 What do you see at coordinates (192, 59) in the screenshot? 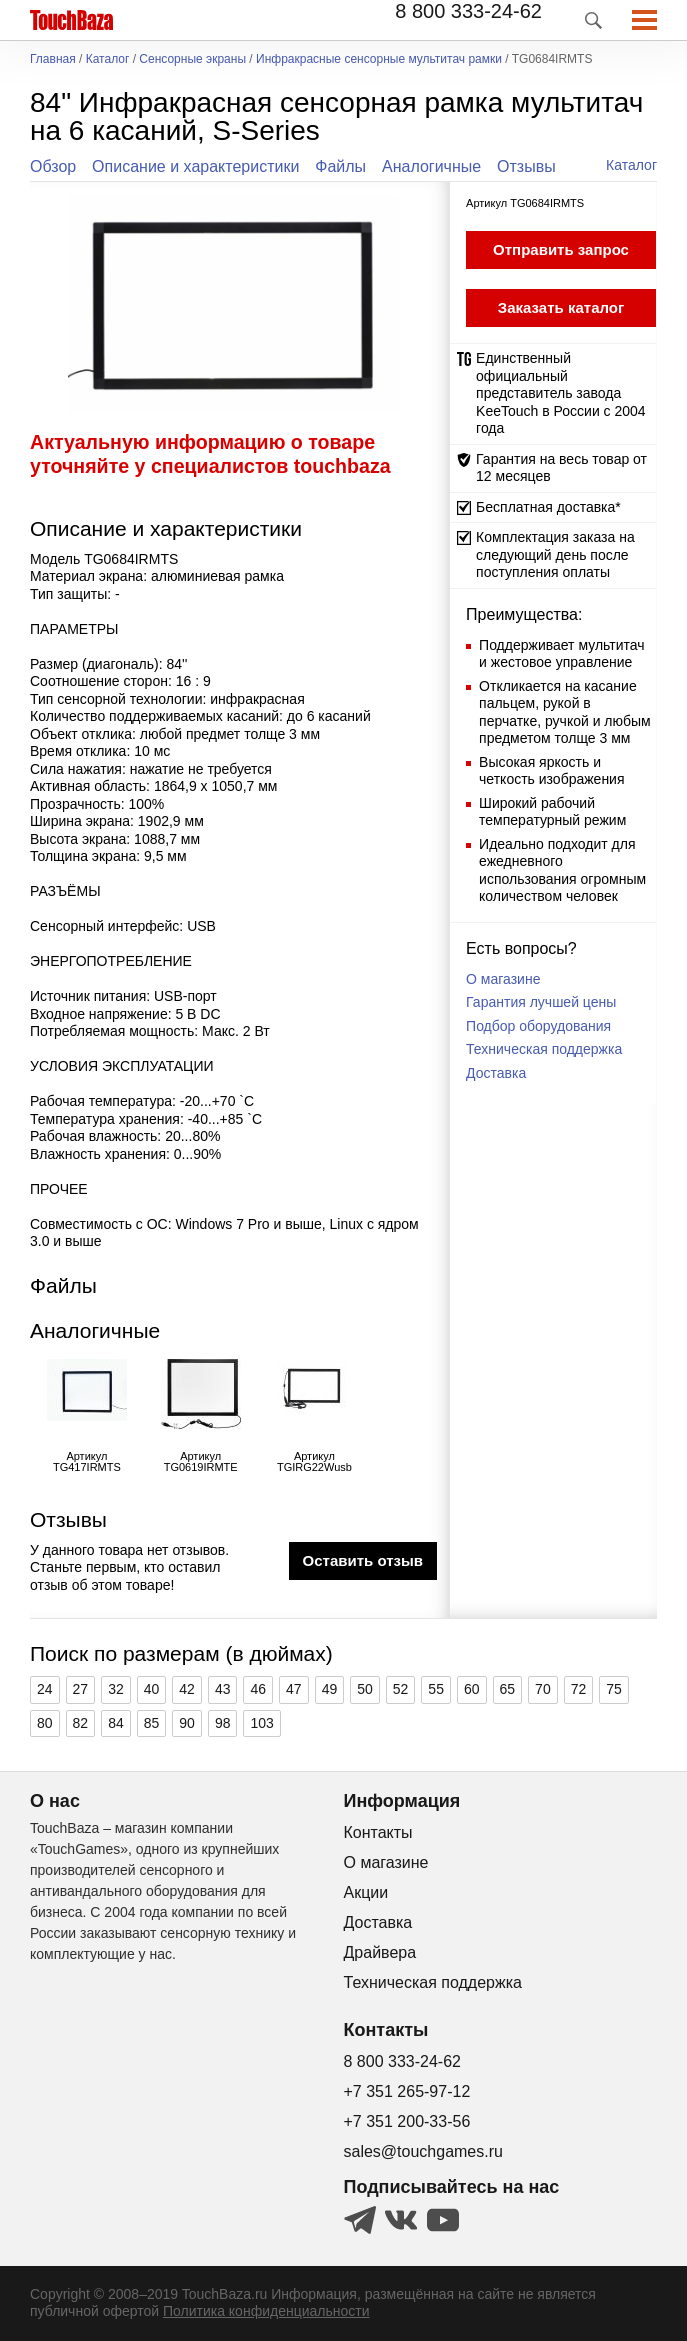
I see `Сенсорные экраны` at bounding box center [192, 59].